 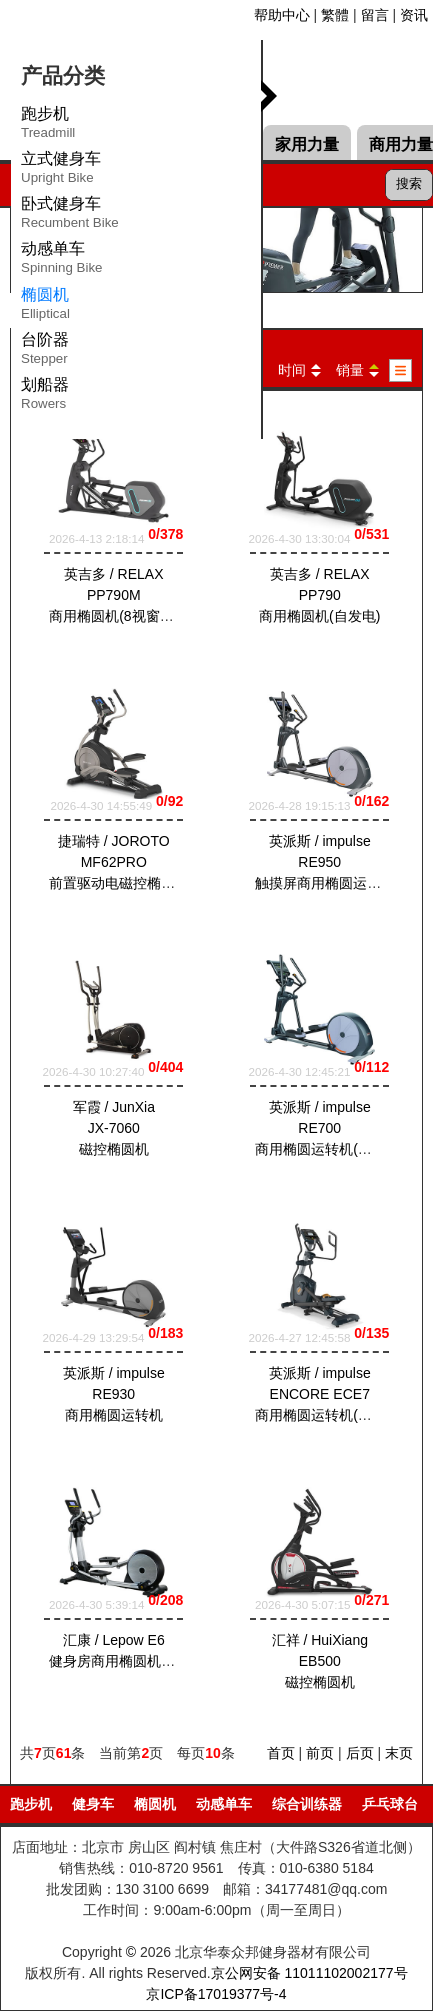 What do you see at coordinates (48, 126) in the screenshot?
I see `跑步机` at bounding box center [48, 126].